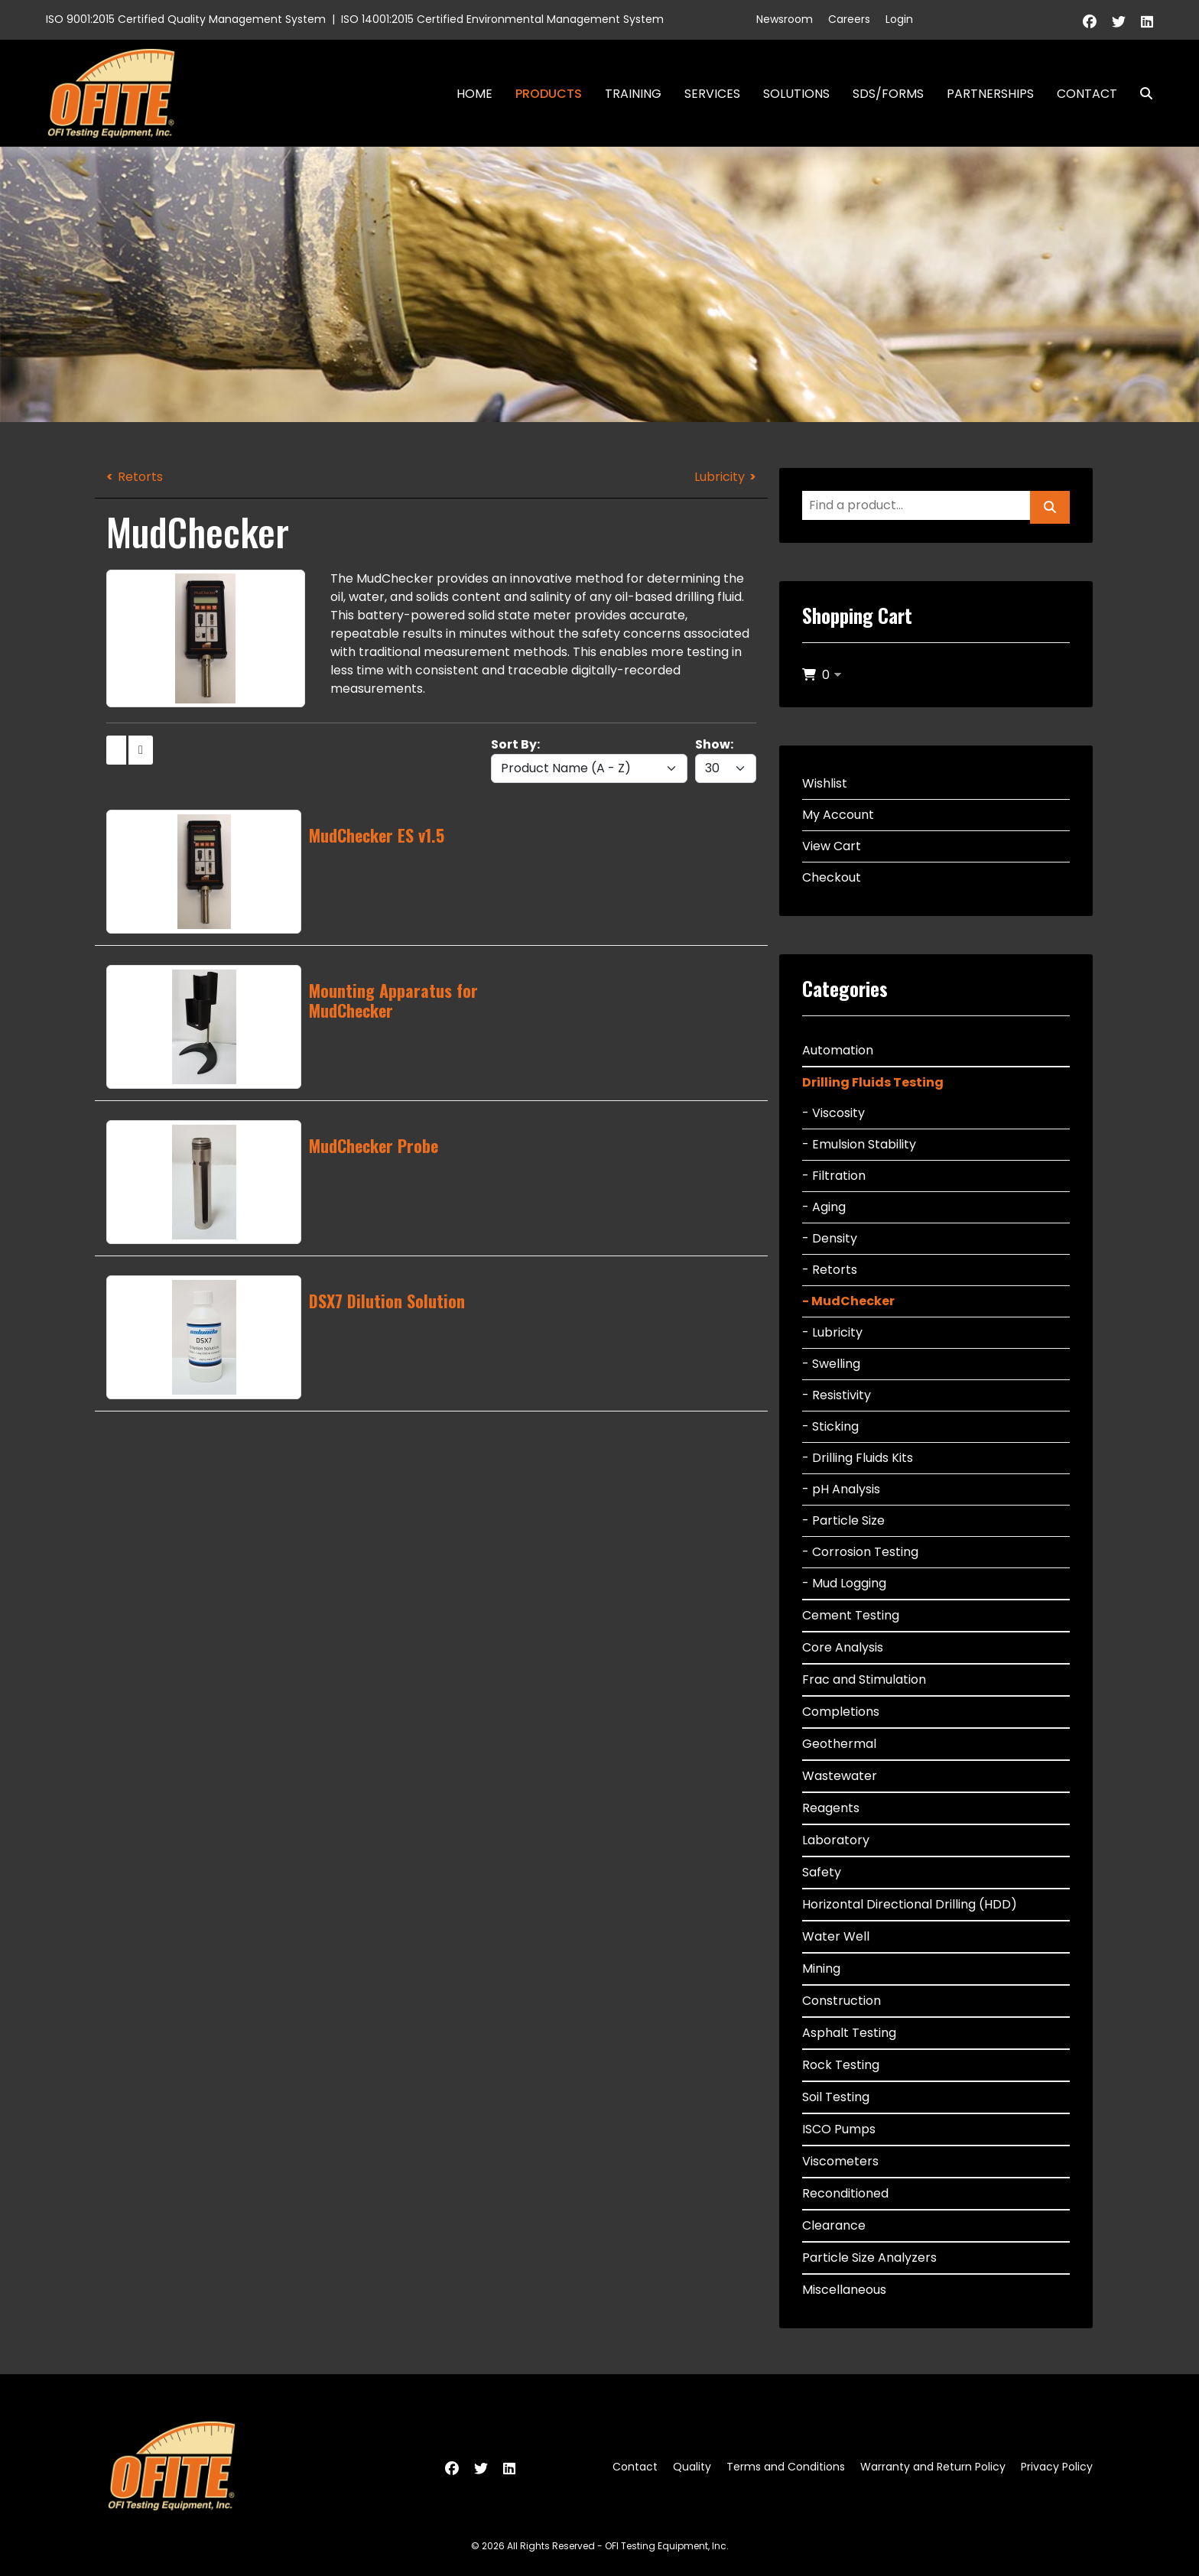 The height and width of the screenshot is (2576, 1199). I want to click on Water Well, so click(835, 1936).